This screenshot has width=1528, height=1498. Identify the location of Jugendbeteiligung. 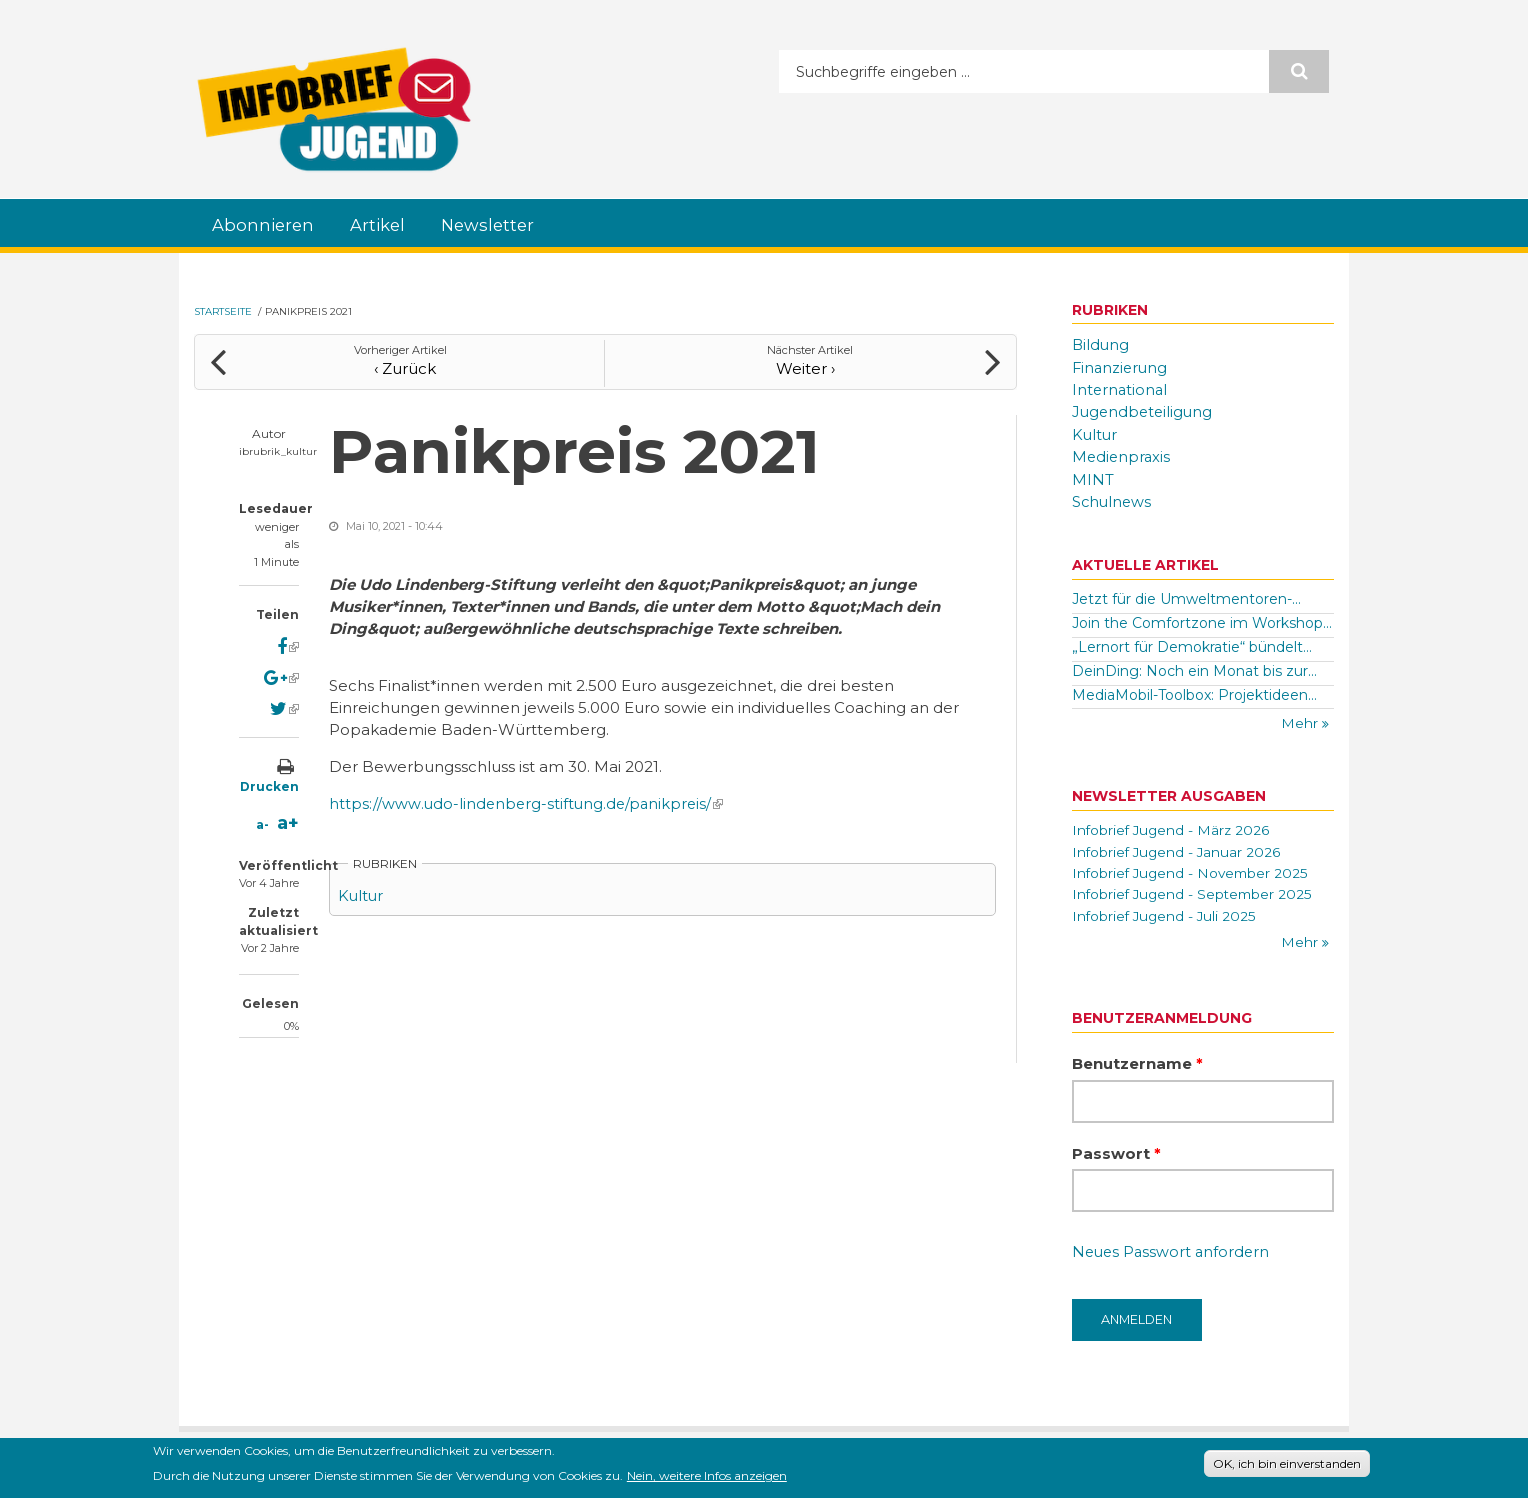
(1144, 410).